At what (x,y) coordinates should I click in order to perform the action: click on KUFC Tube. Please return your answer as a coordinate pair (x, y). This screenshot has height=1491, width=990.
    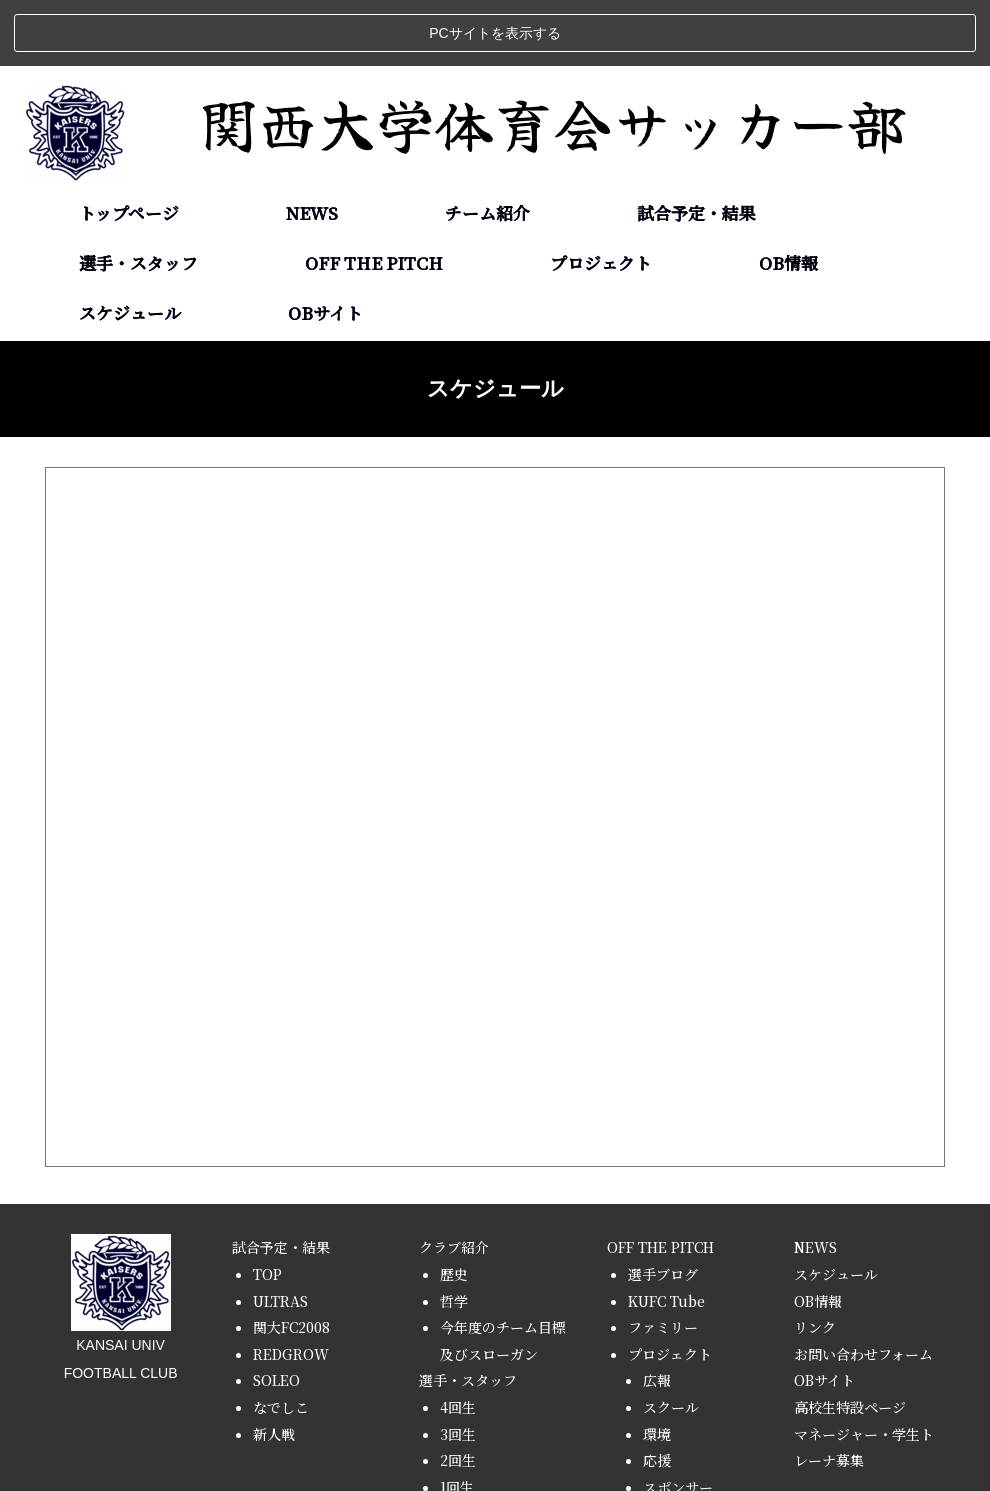
    Looking at the image, I should click on (666, 1235).